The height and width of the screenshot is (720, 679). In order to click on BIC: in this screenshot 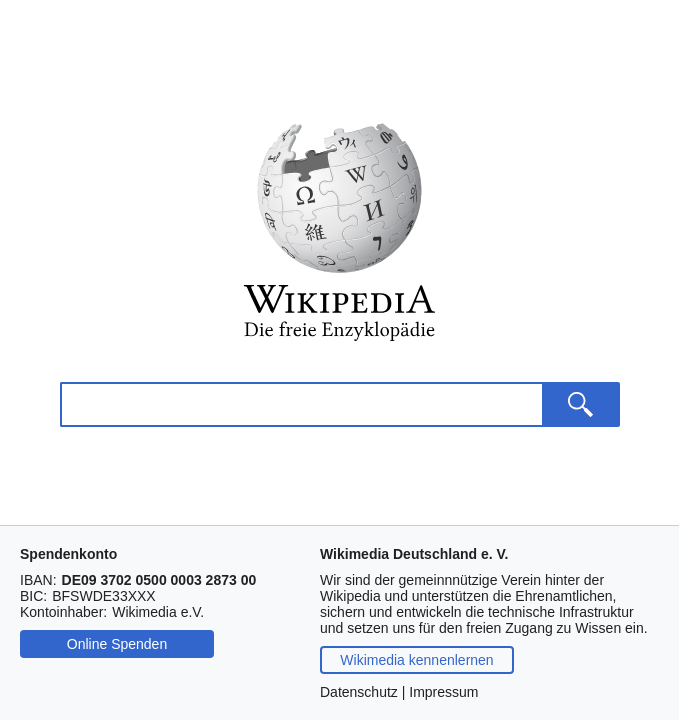, I will do `click(33, 596)`.